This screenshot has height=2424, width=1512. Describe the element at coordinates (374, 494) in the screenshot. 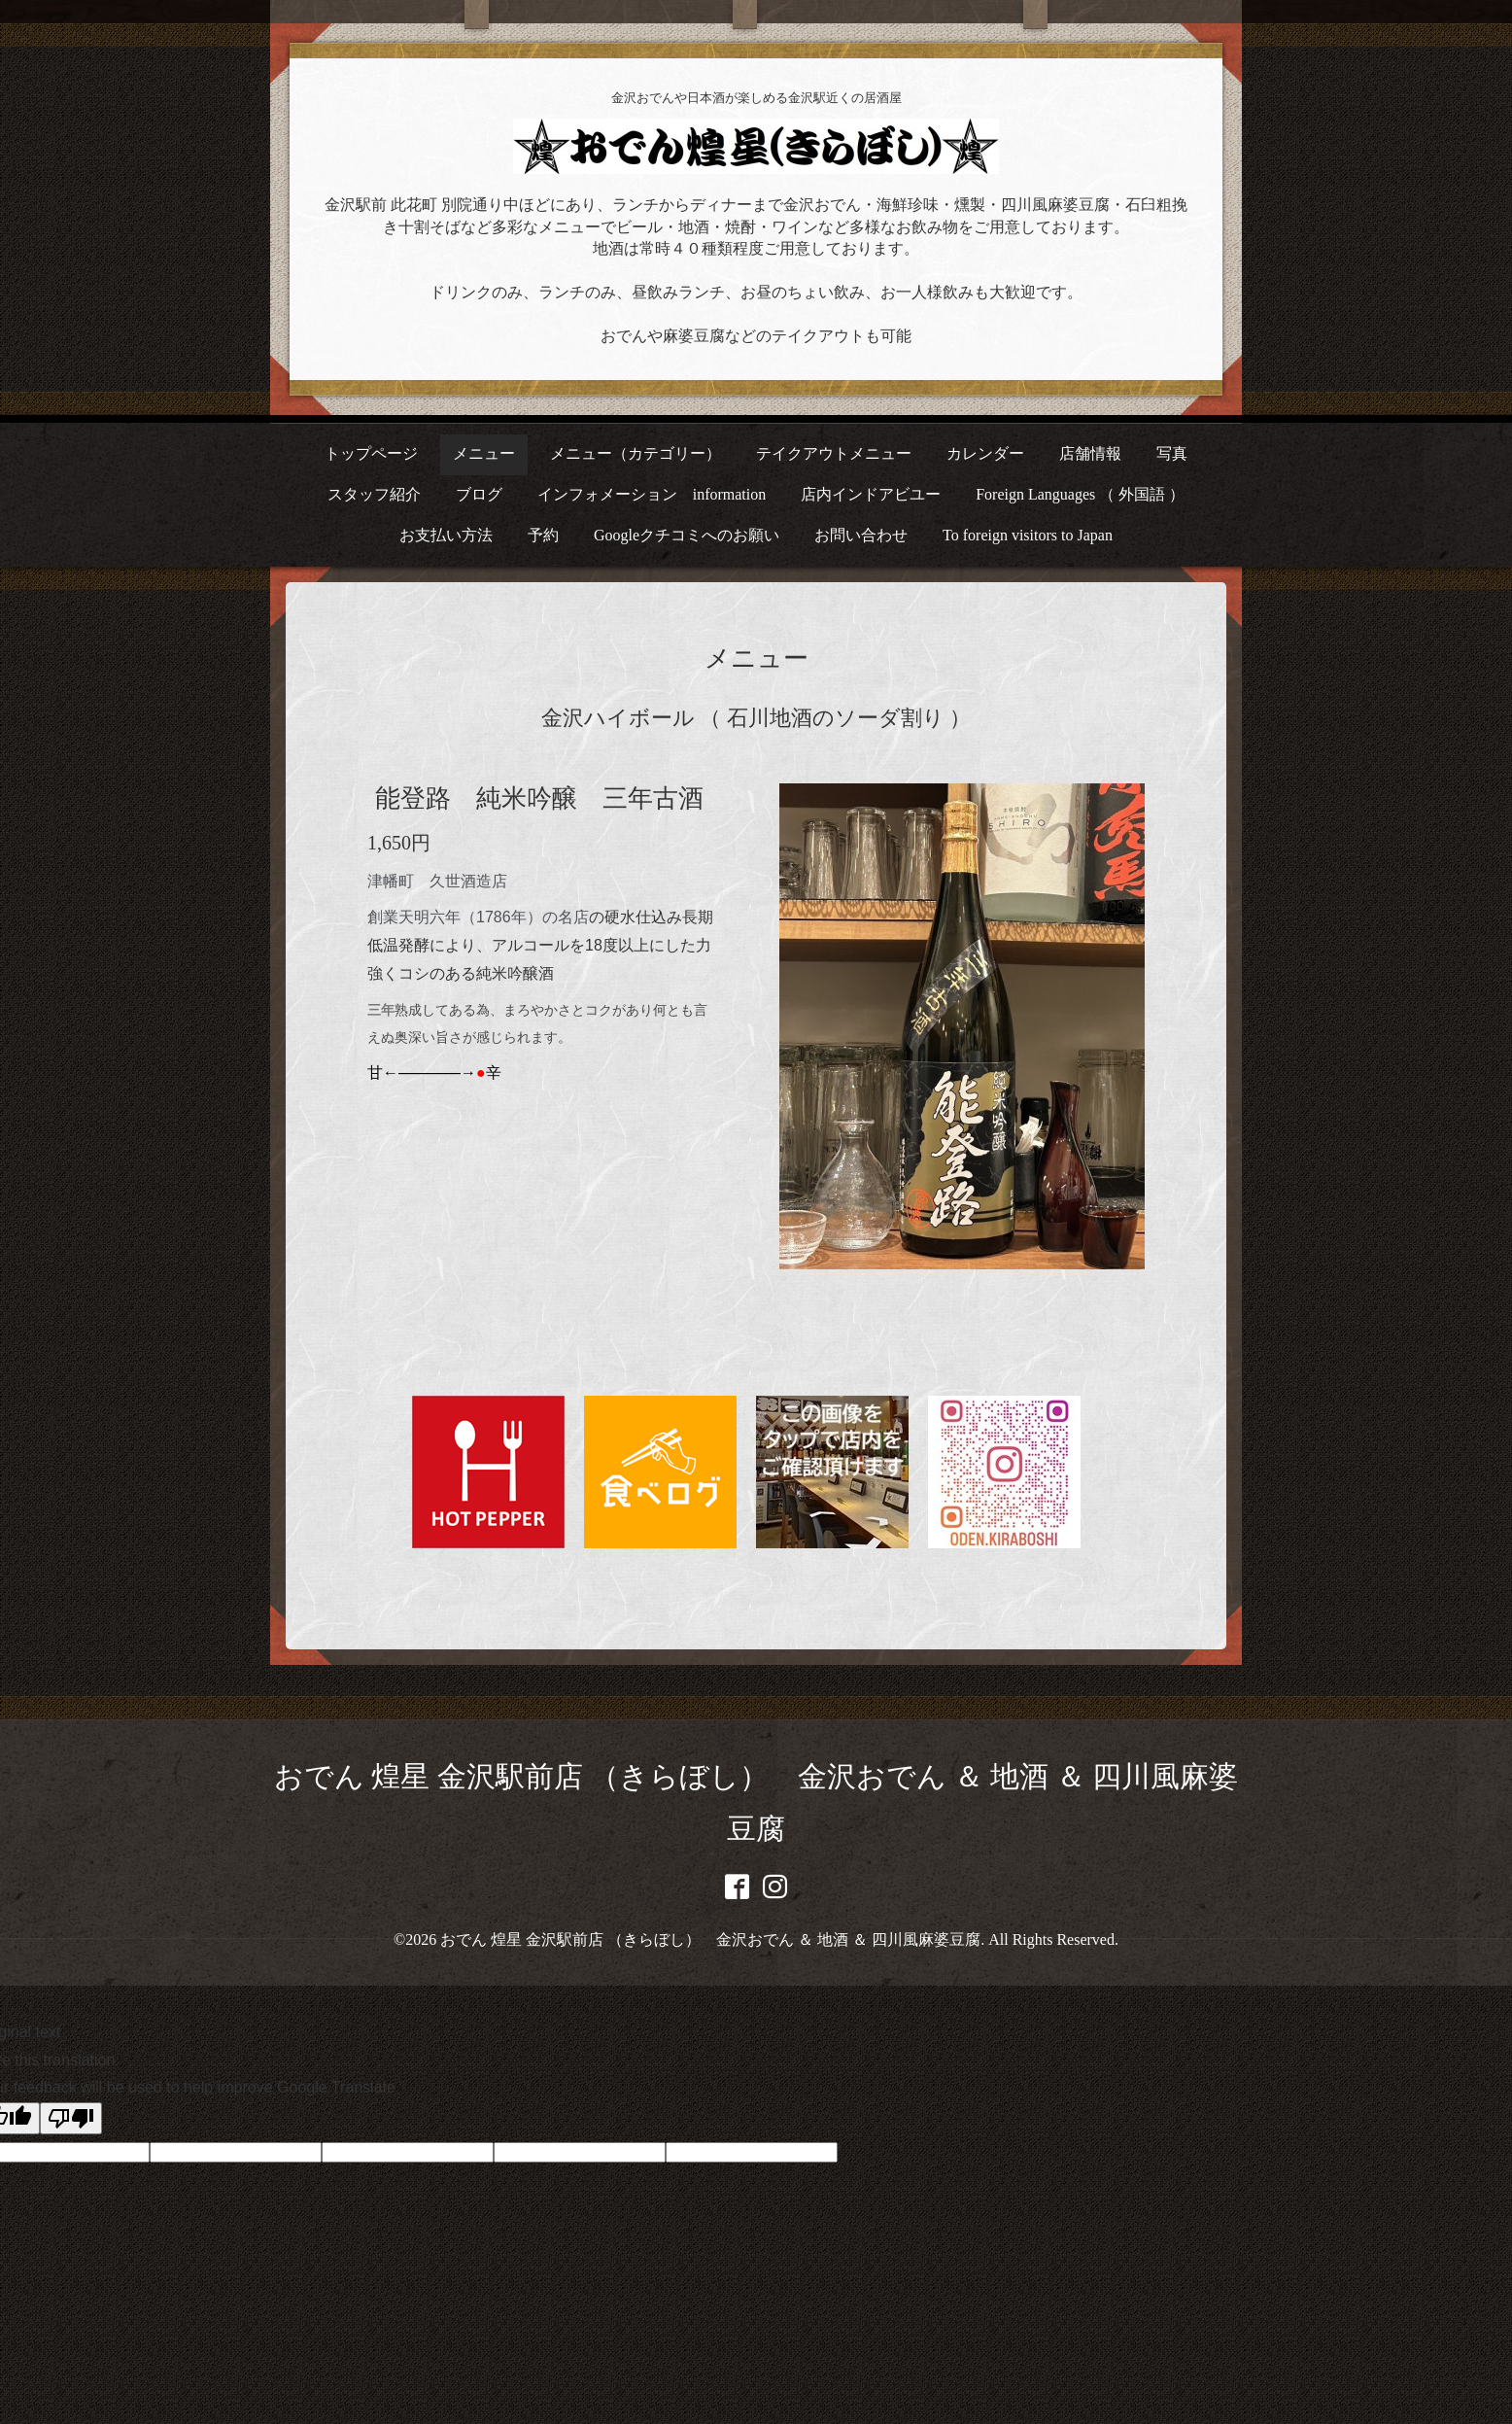

I see `スタッフ紹介` at that location.